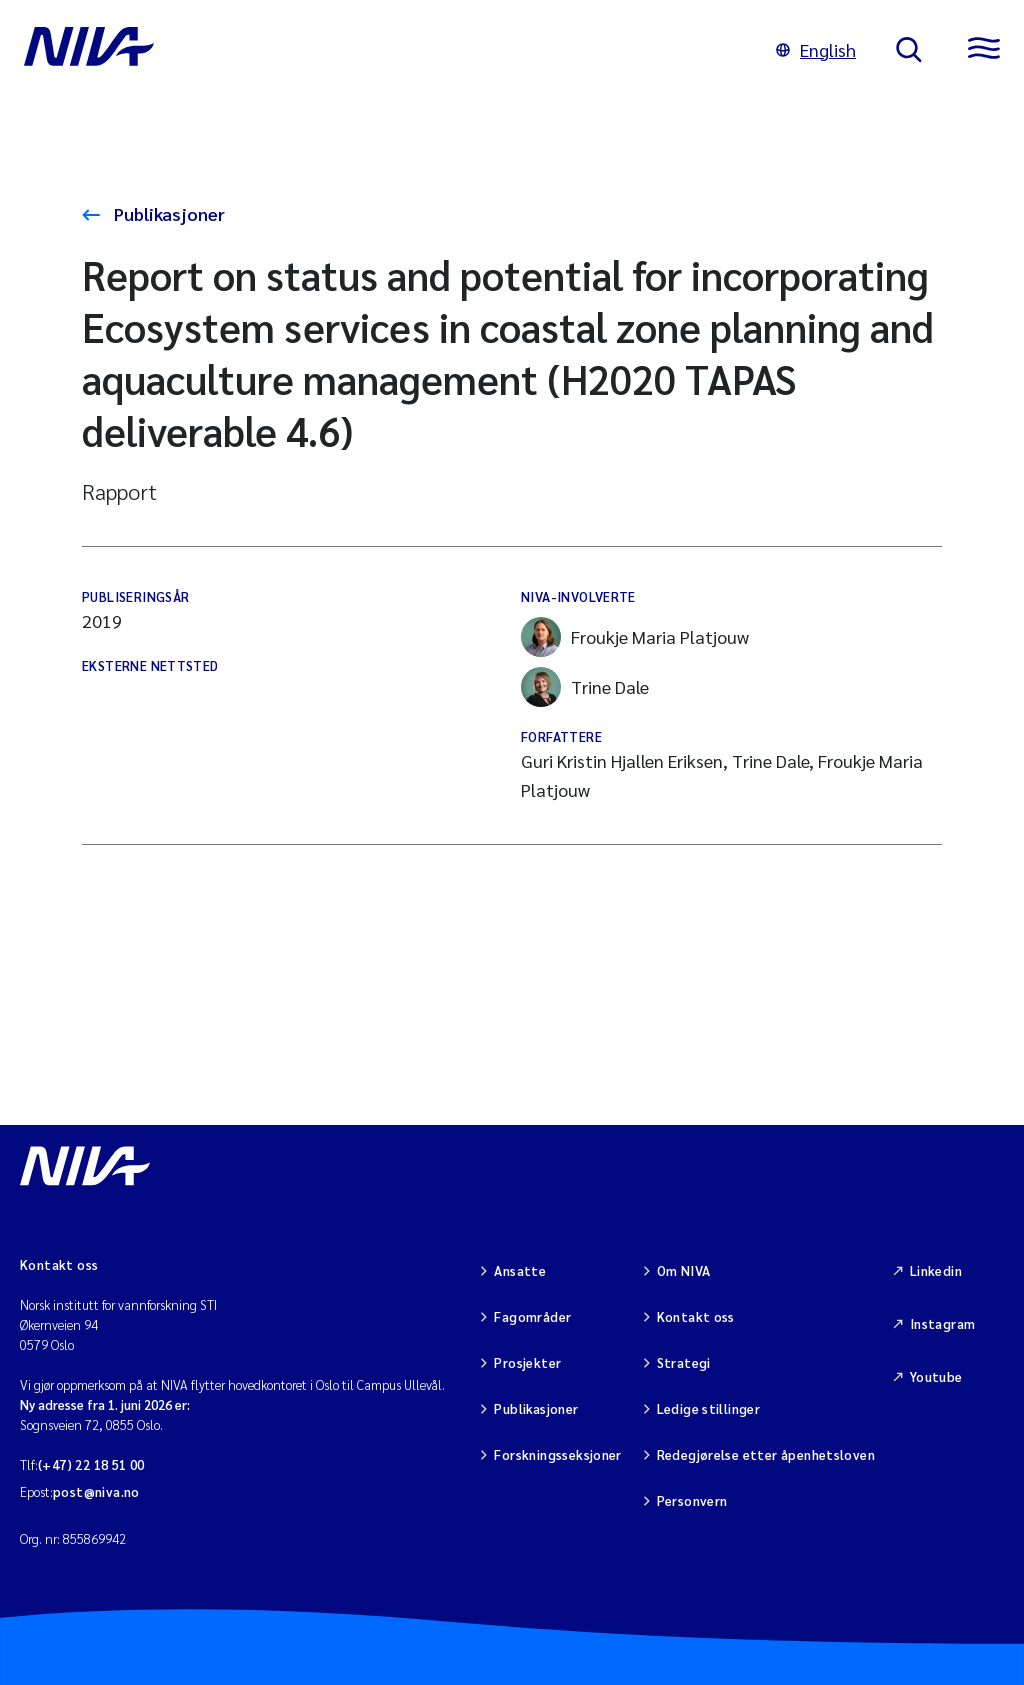  Describe the element at coordinates (520, 1270) in the screenshot. I see `Ansatte` at that location.